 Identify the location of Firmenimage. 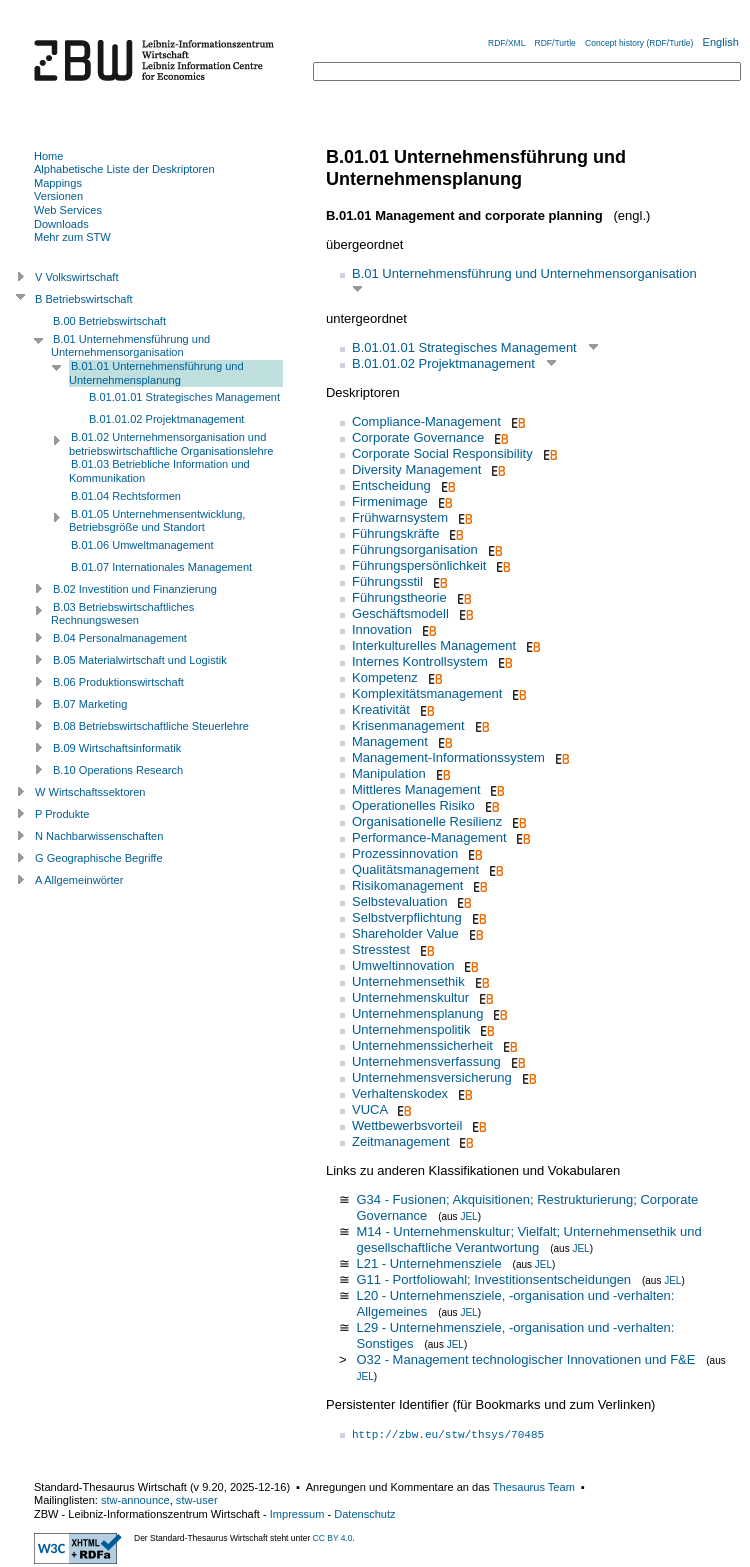
(390, 501).